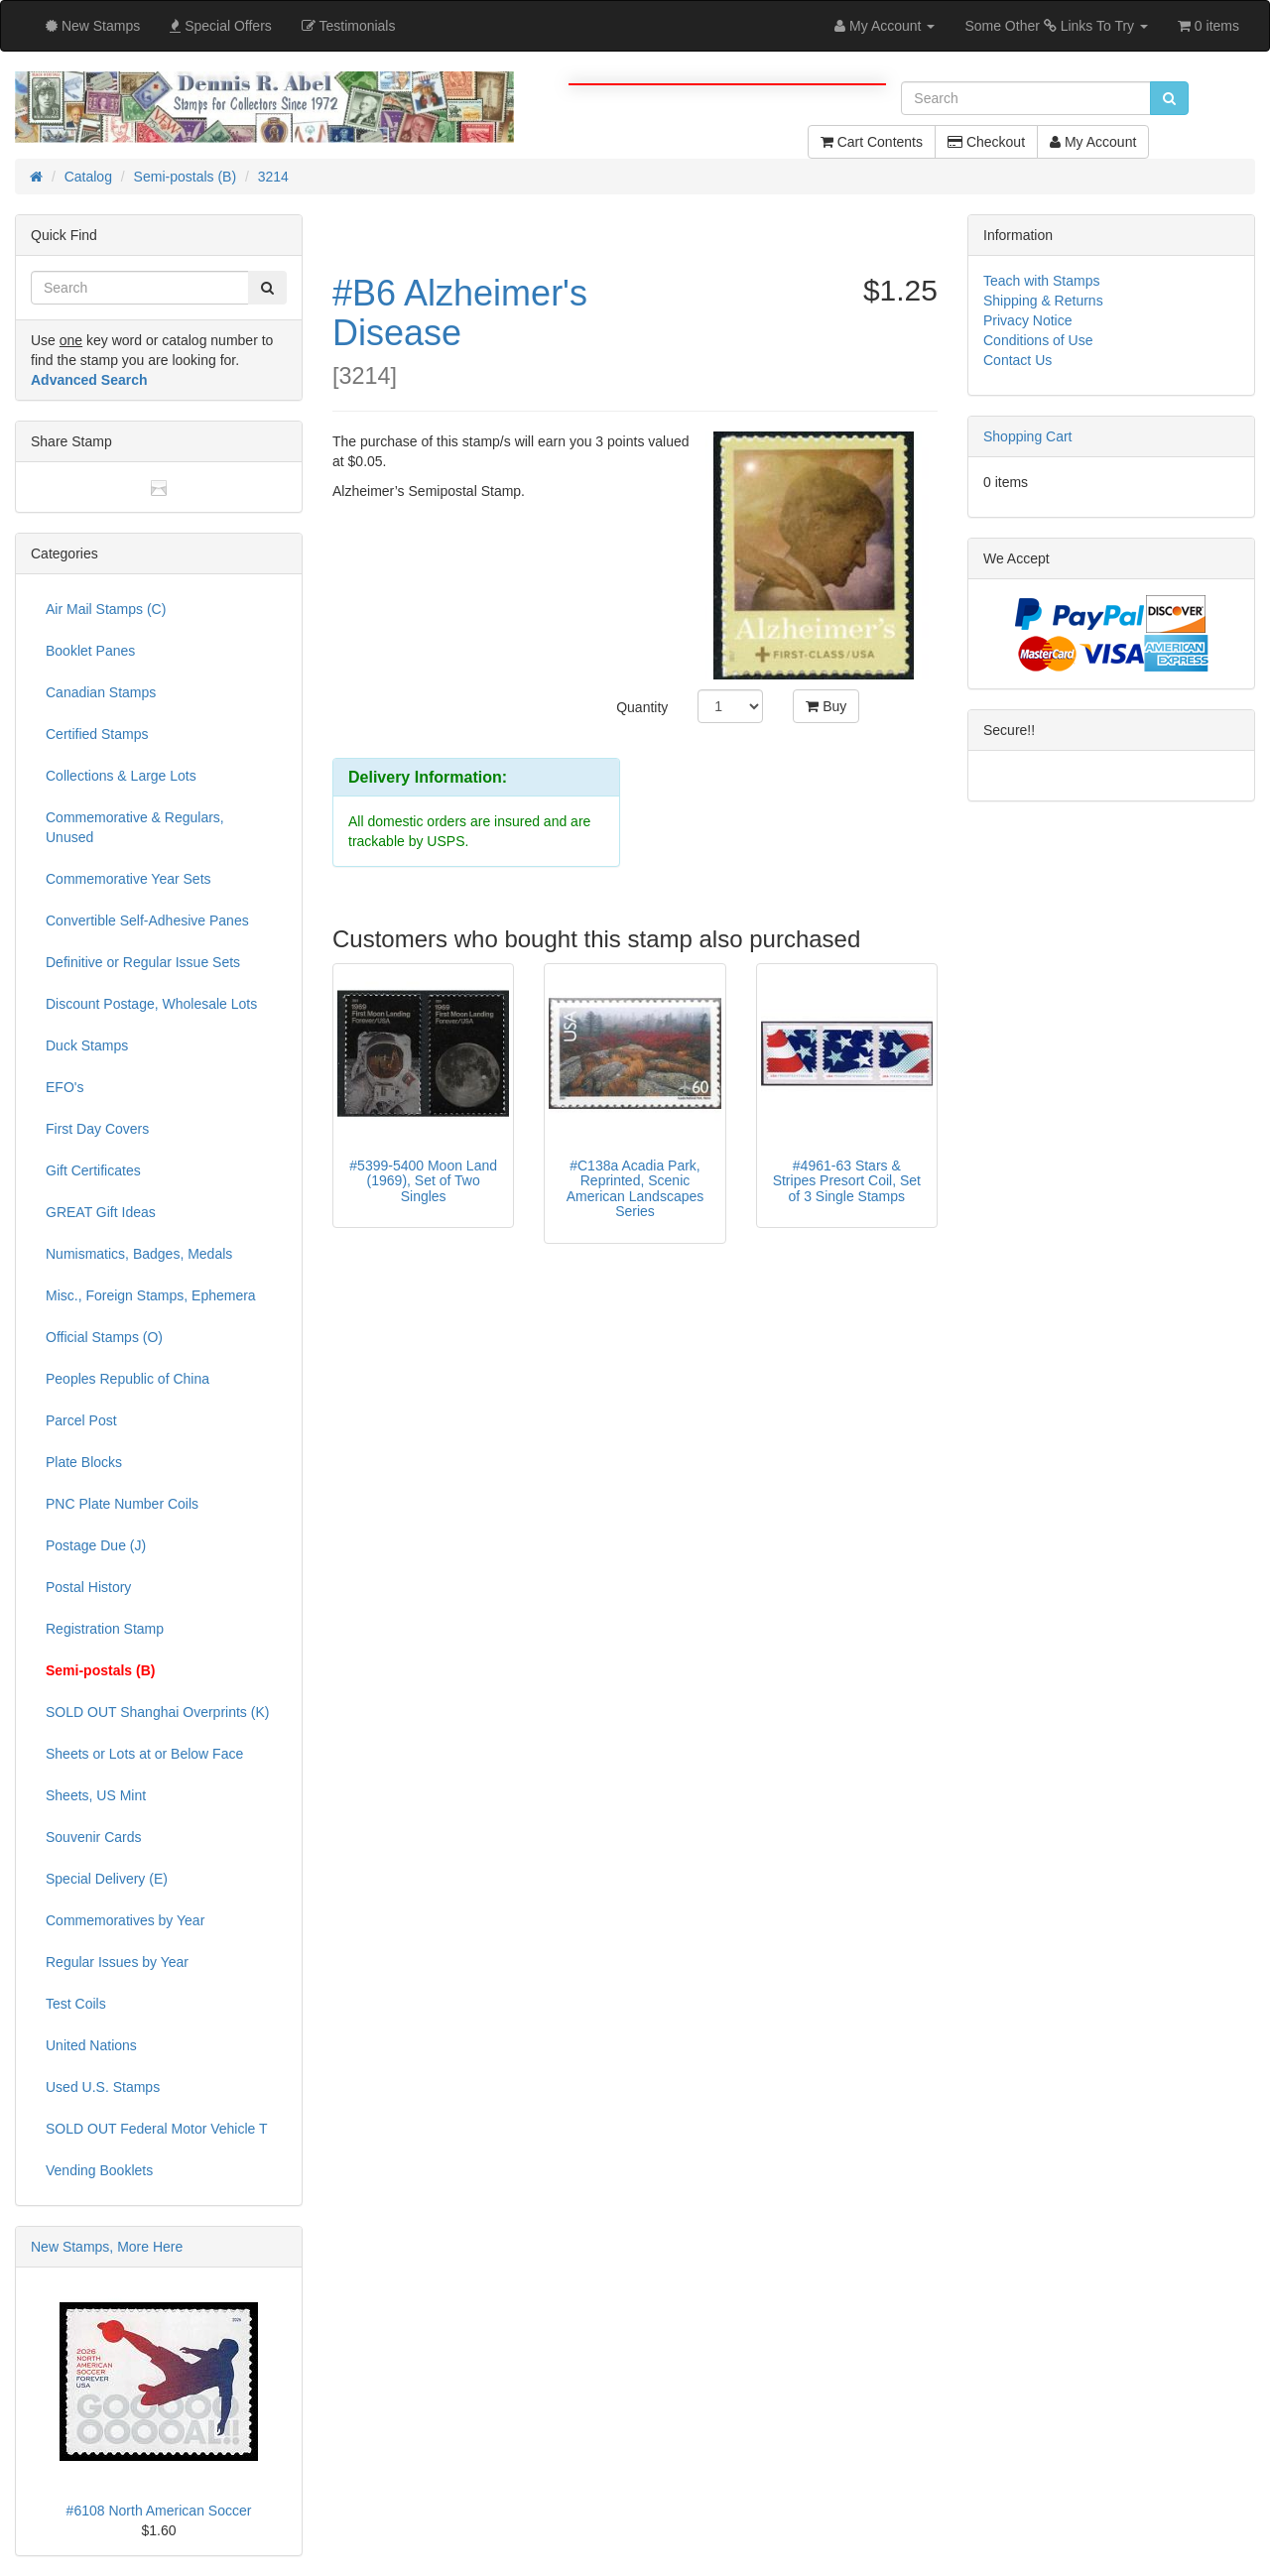 This screenshot has height=2576, width=1270. What do you see at coordinates (91, 2045) in the screenshot?
I see `United Nations` at bounding box center [91, 2045].